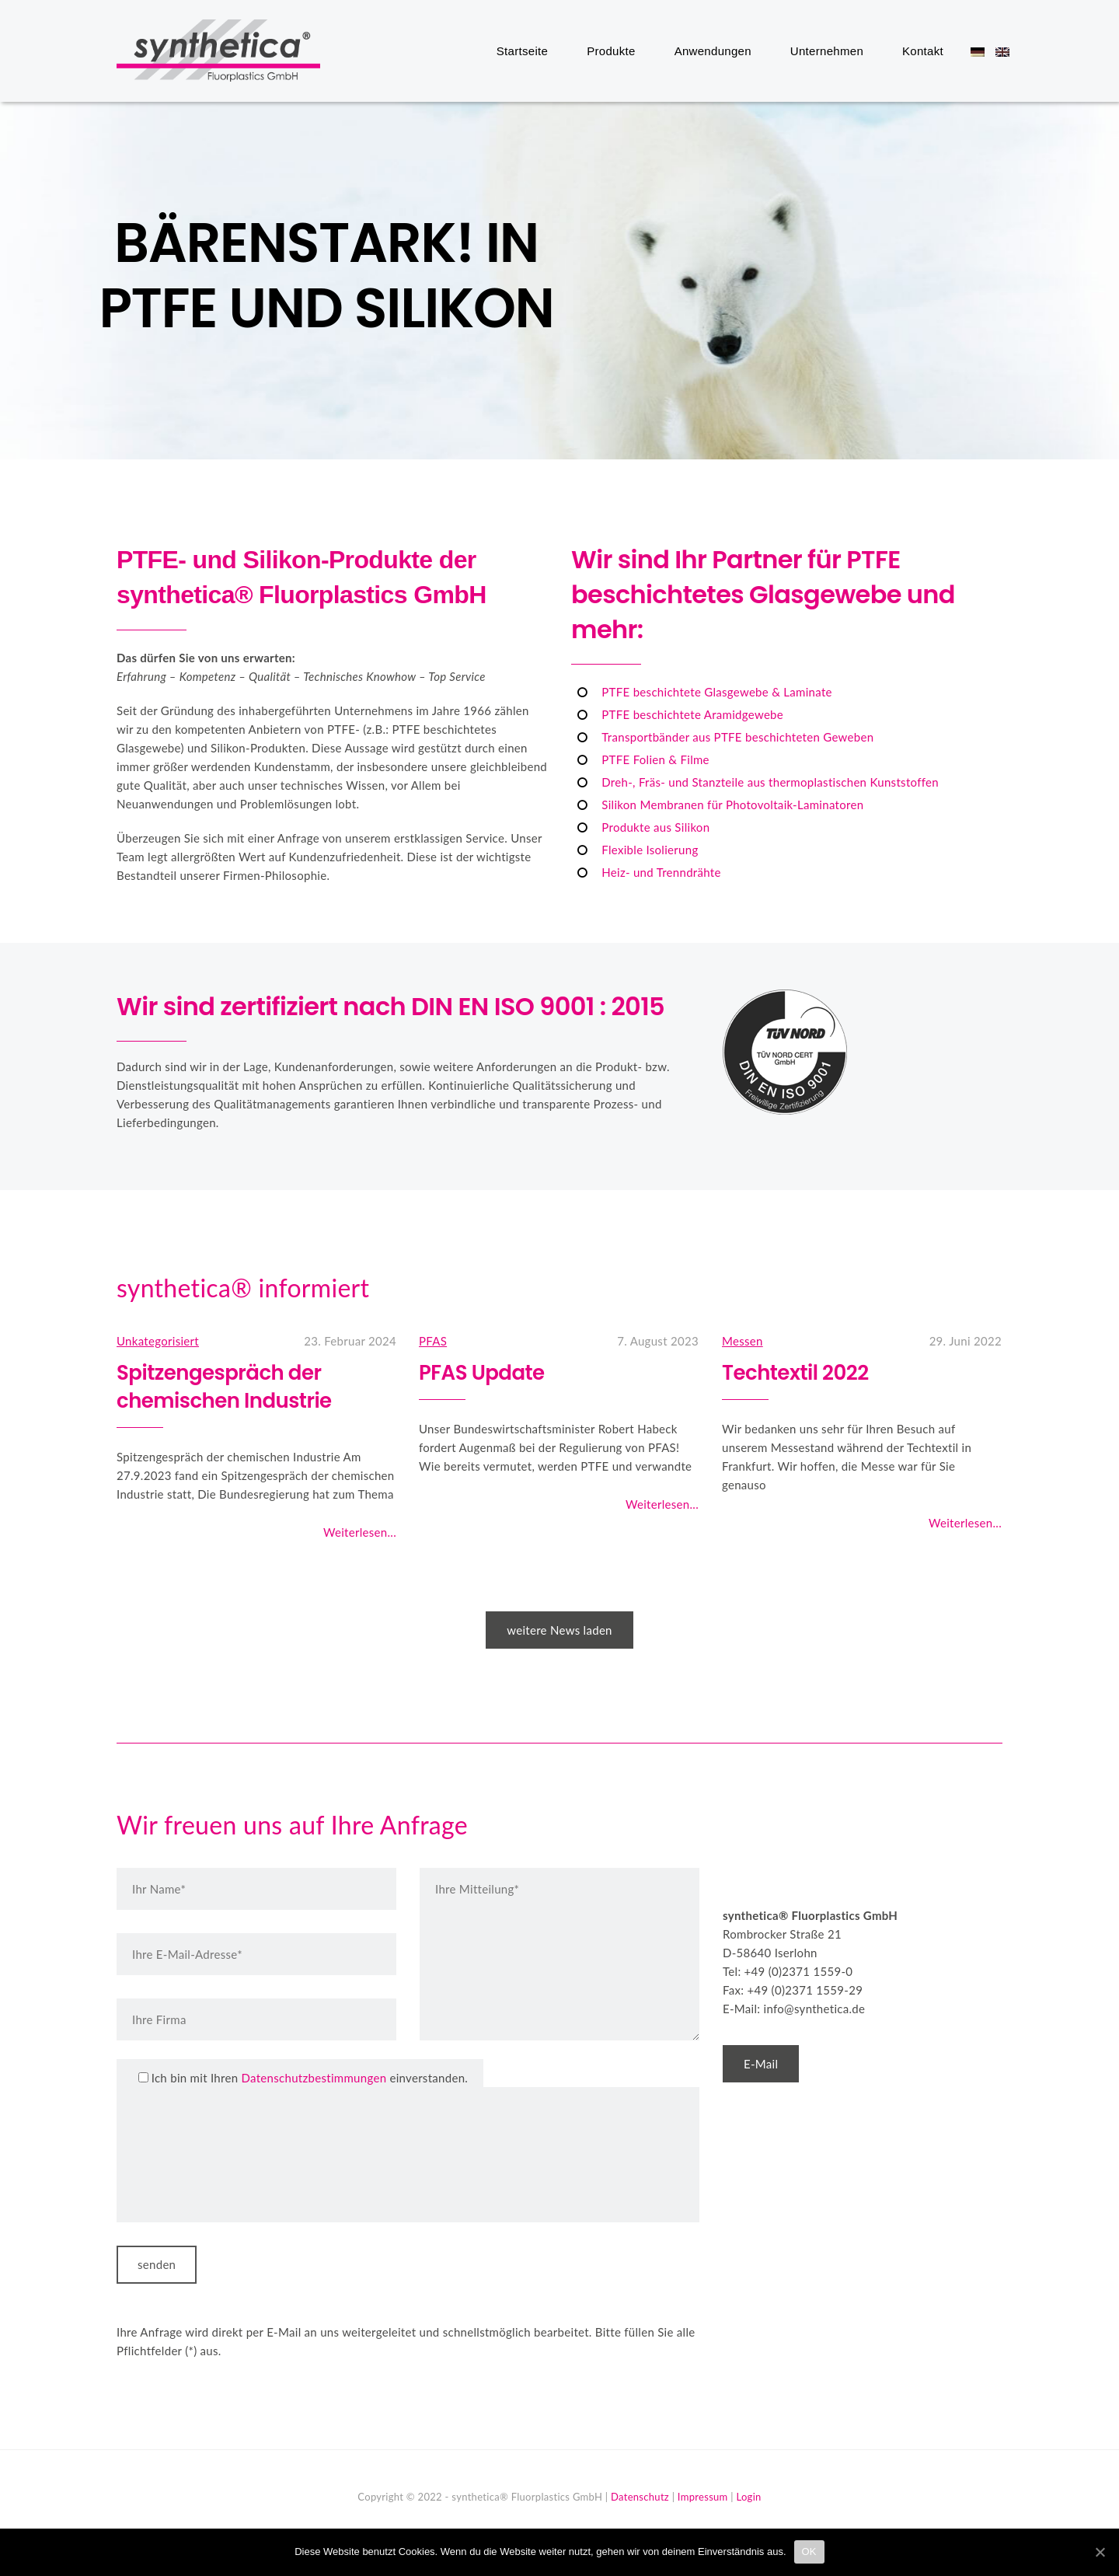 This screenshot has width=1119, height=2576. Describe the element at coordinates (433, 1341) in the screenshot. I see `PFAS` at that location.